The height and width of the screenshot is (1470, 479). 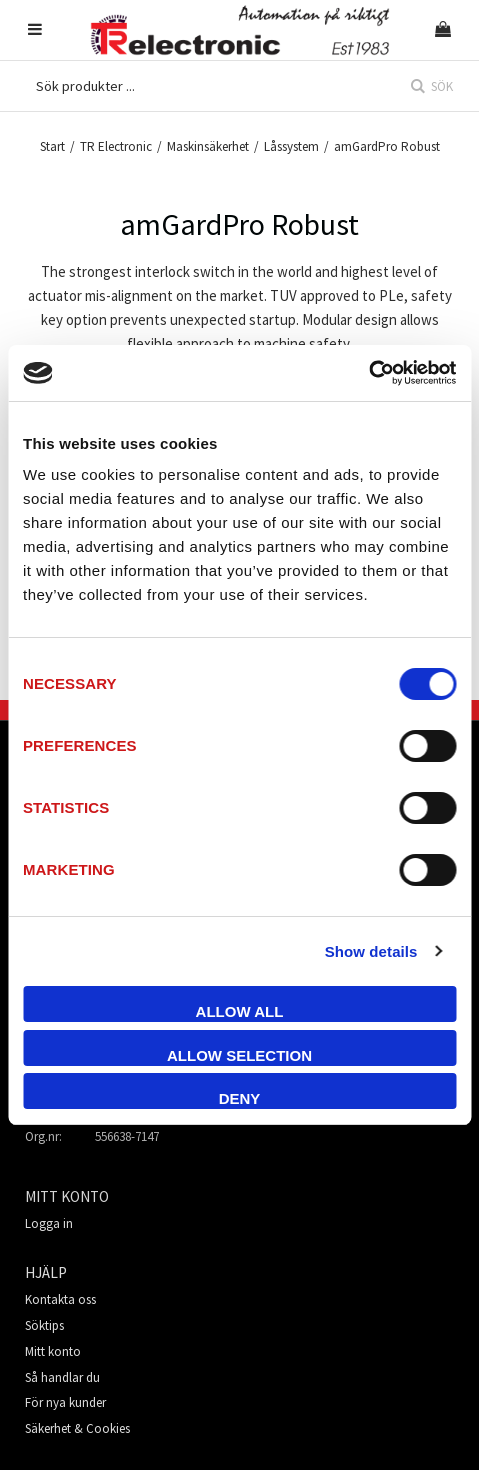 What do you see at coordinates (60, 1299) in the screenshot?
I see `Kontakta oss` at bounding box center [60, 1299].